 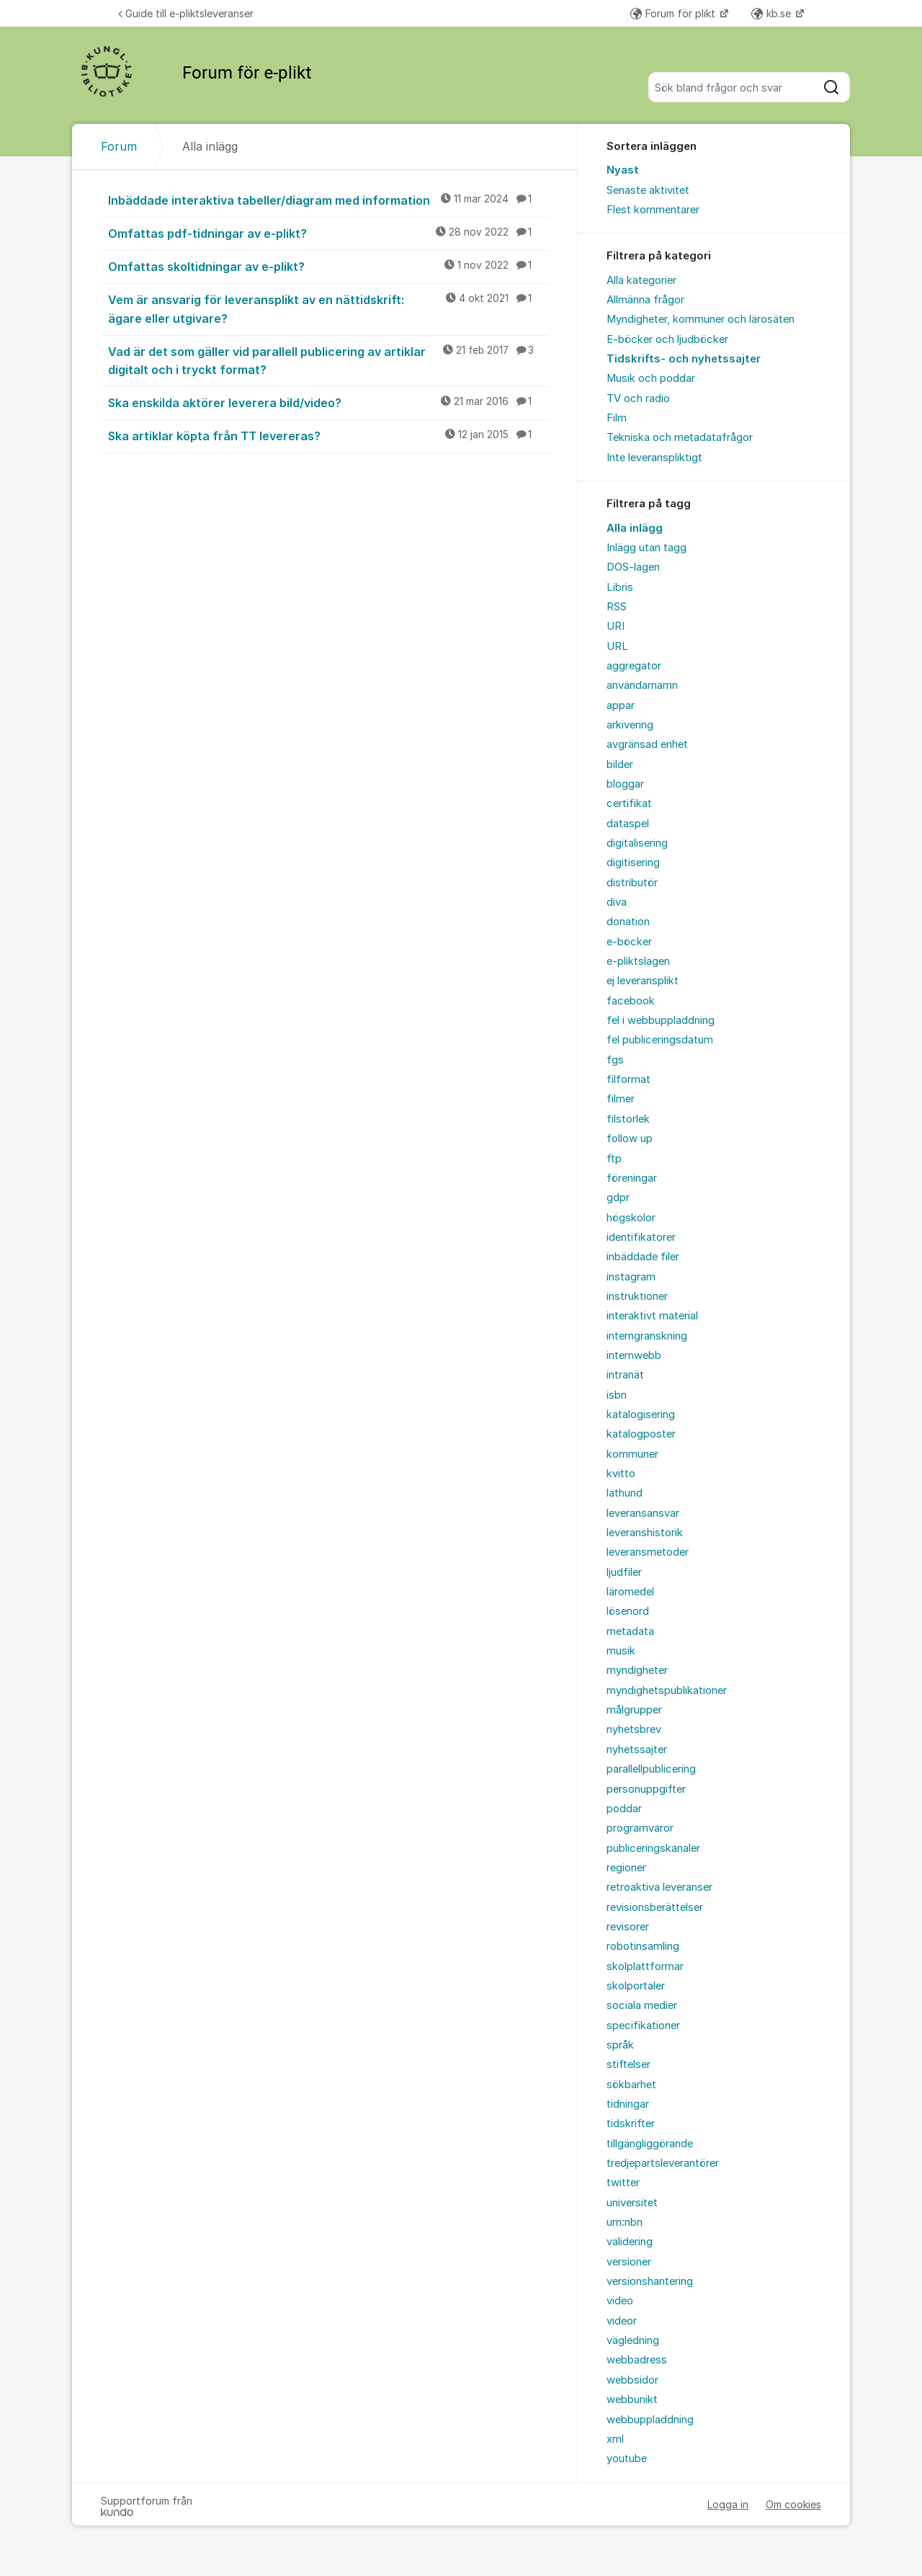 I want to click on Libris [menuitem], so click(x=620, y=587).